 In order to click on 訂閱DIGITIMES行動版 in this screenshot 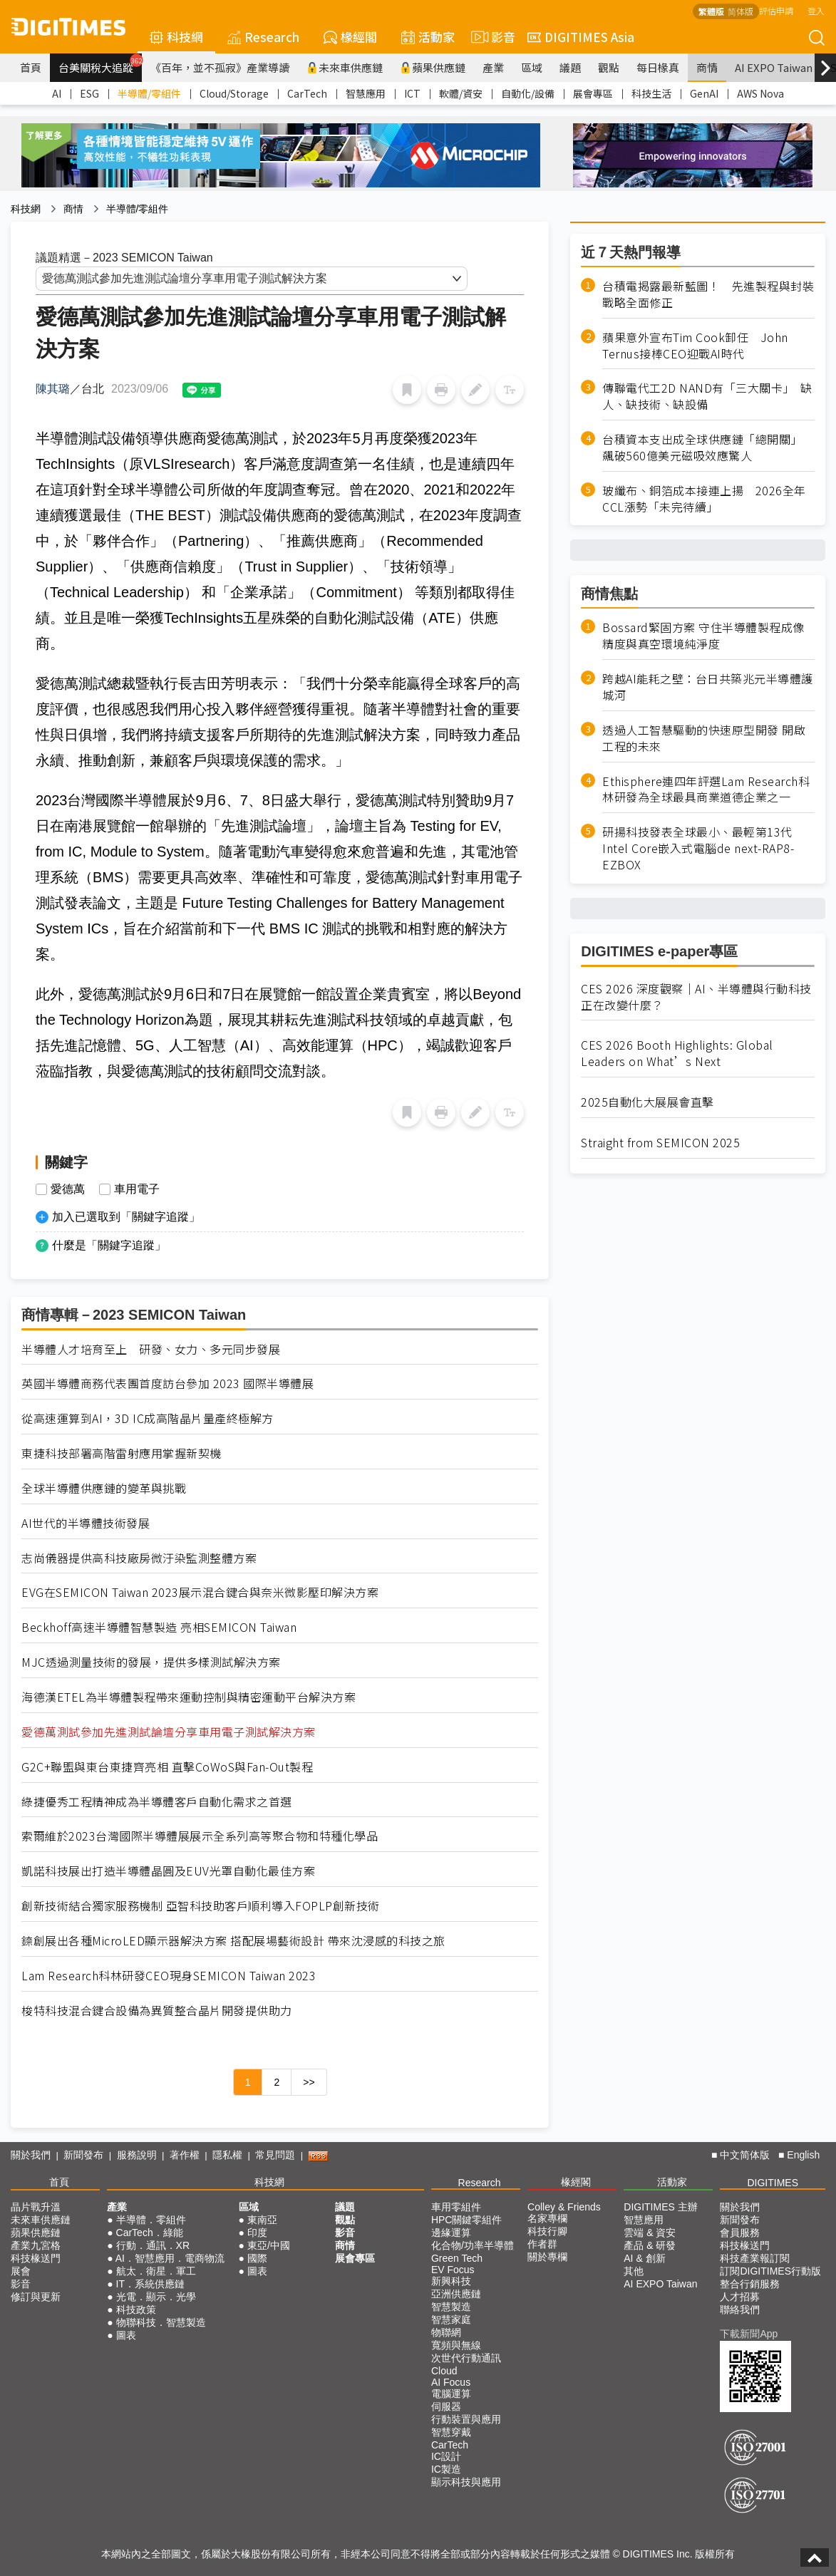, I will do `click(770, 2271)`.